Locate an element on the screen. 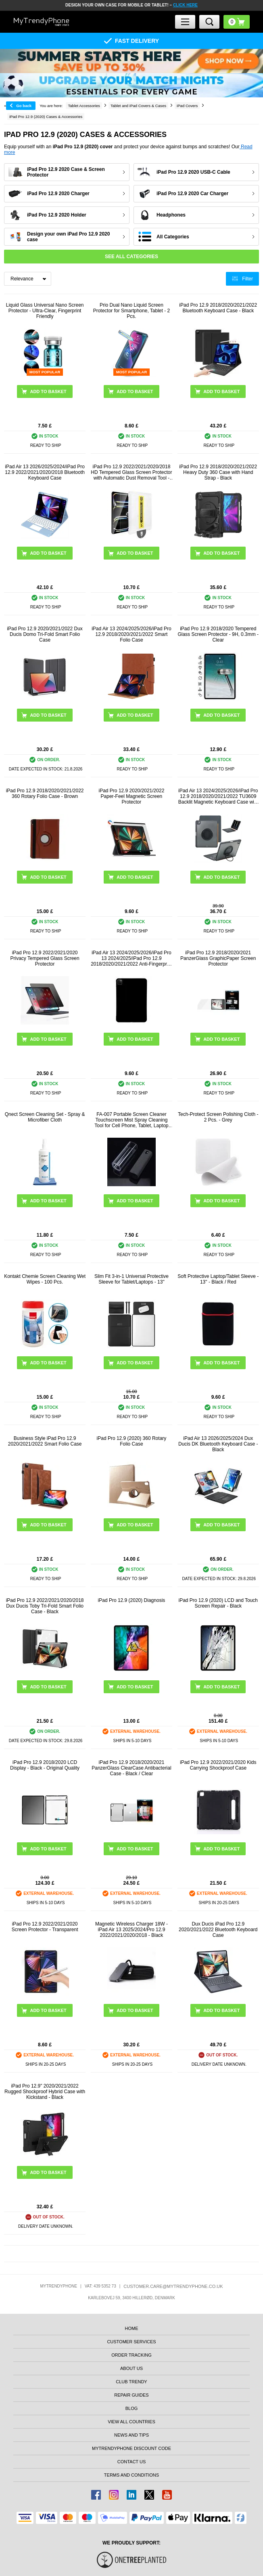 This screenshot has height=2576, width=263. iPad Pro 12.9 (2020) LCD and Touch Screen Repair - Black is located at coordinates (218, 1603).